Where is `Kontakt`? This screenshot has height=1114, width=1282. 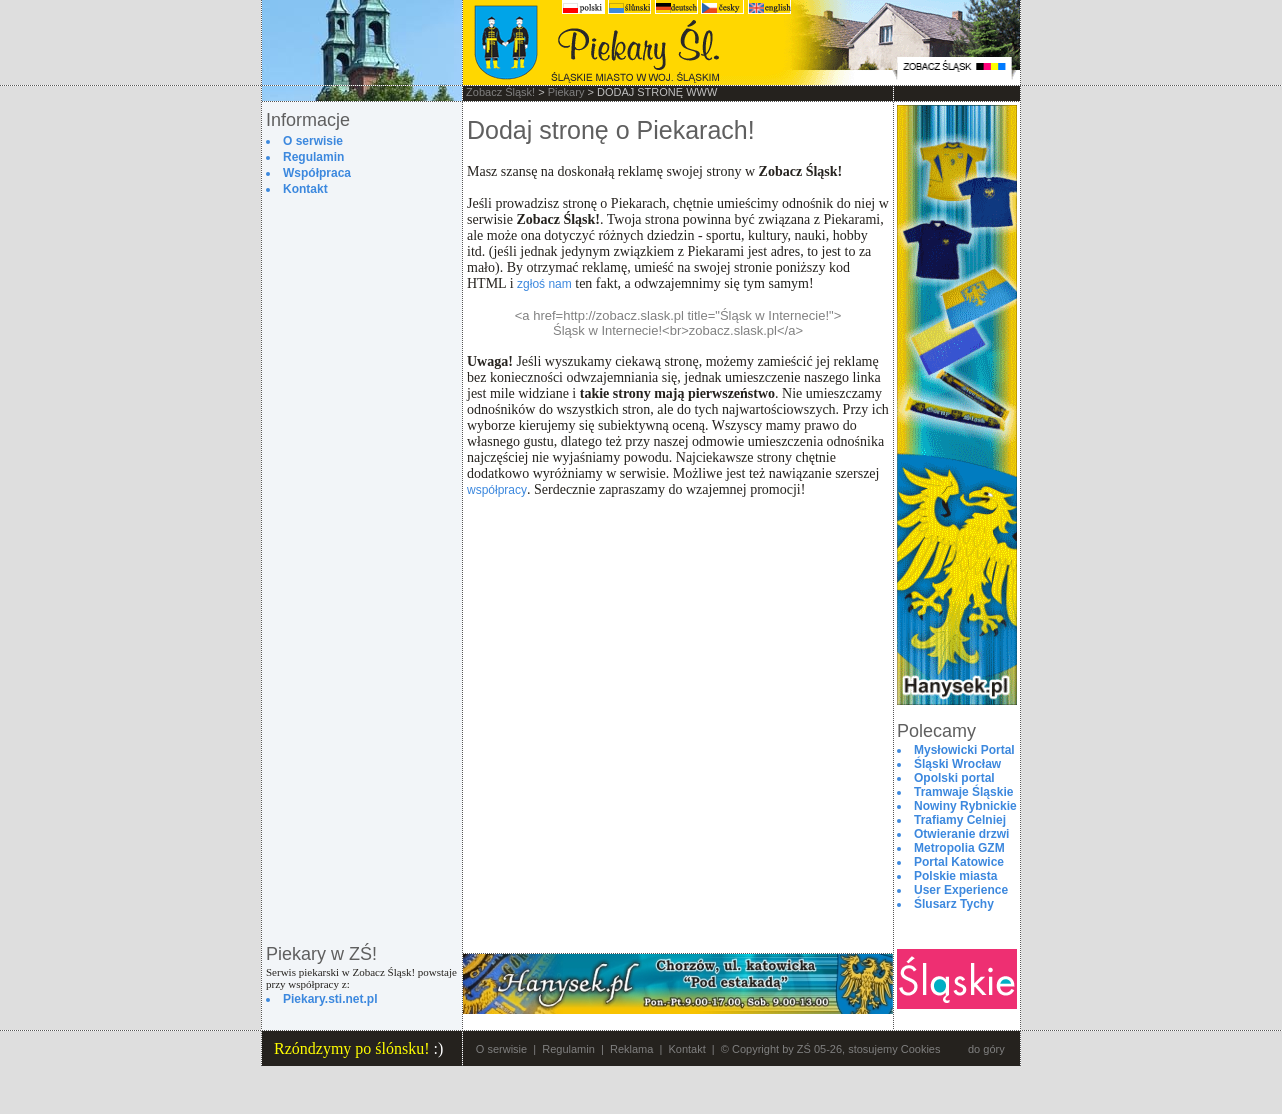
Kontakt is located at coordinates (686, 1049).